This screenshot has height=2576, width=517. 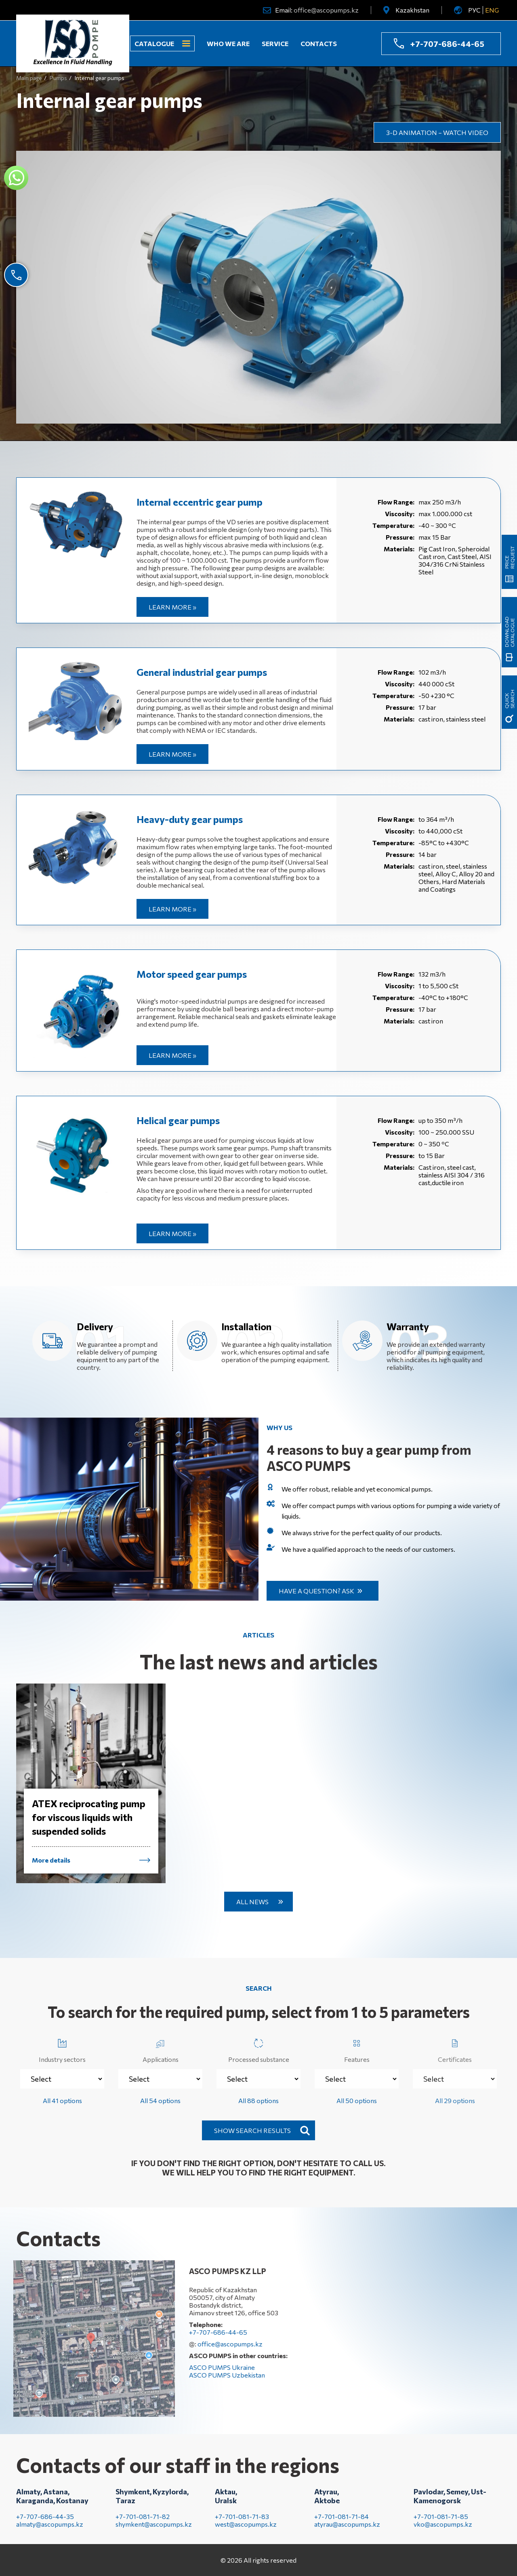 I want to click on Contacts, so click(x=319, y=43).